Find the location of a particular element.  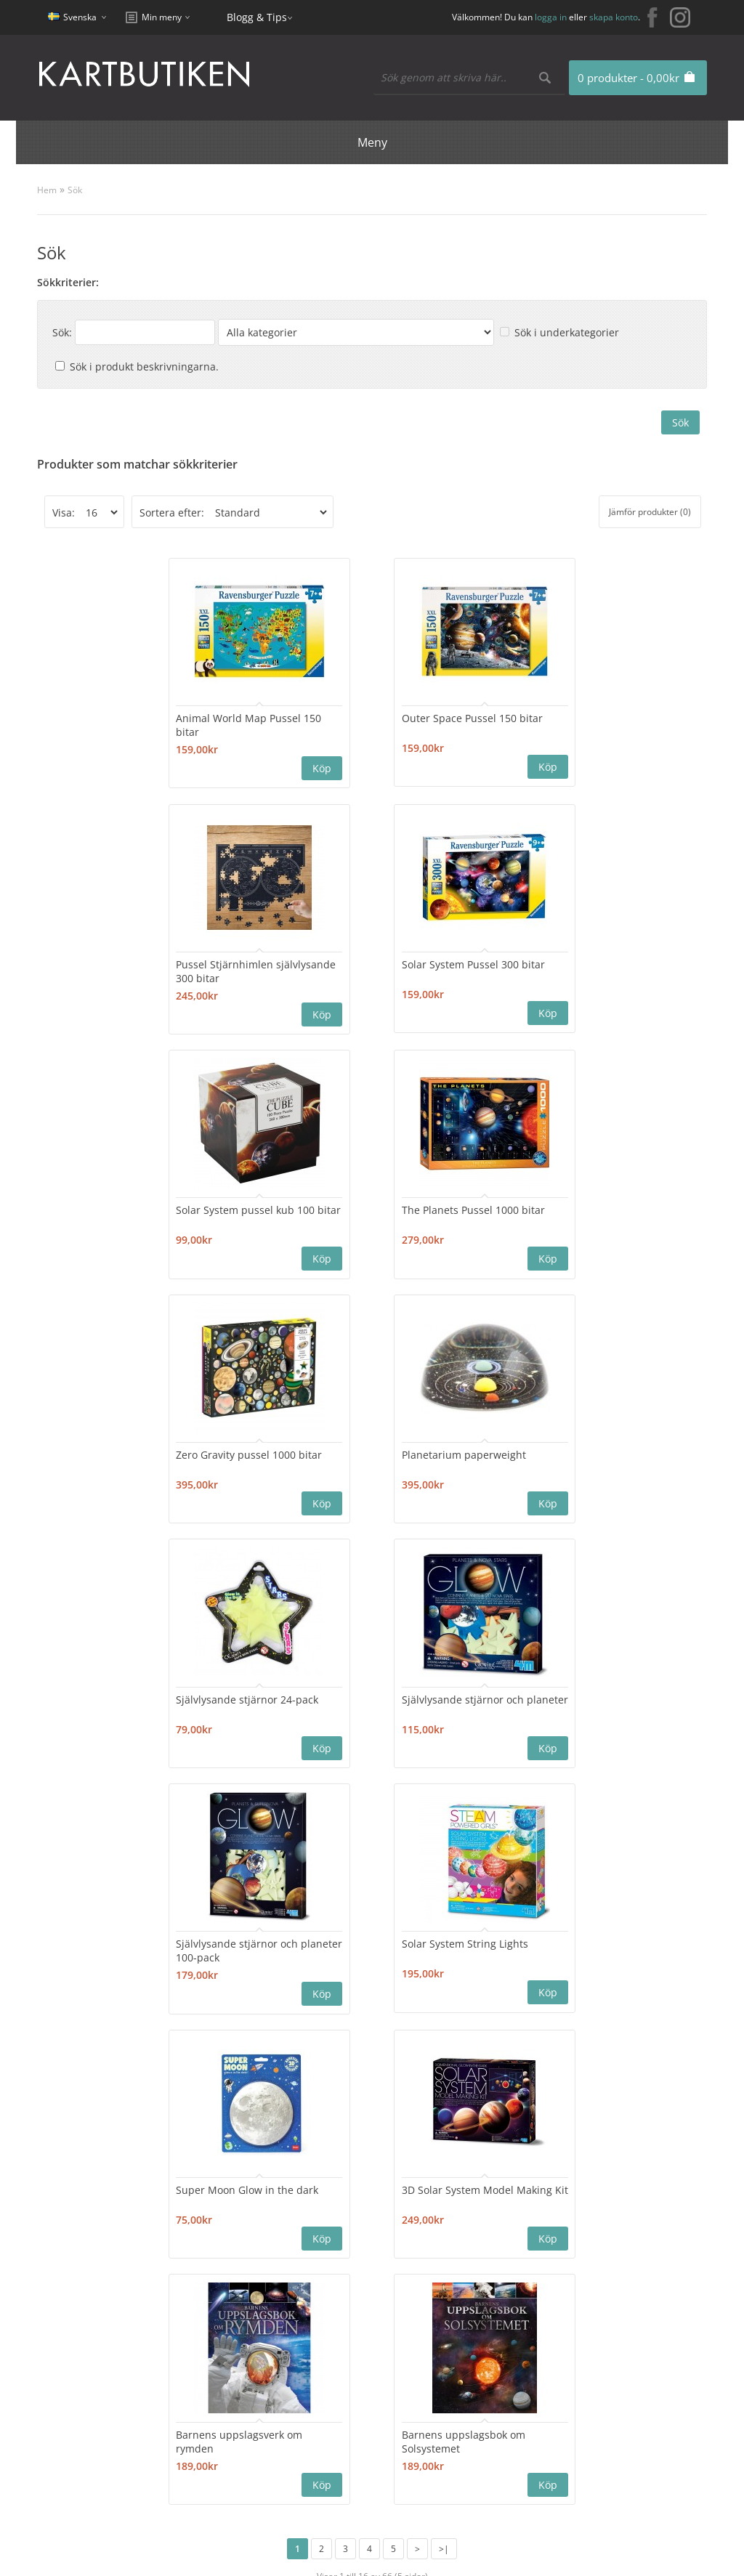

Jämför produkter (0) is located at coordinates (650, 512).